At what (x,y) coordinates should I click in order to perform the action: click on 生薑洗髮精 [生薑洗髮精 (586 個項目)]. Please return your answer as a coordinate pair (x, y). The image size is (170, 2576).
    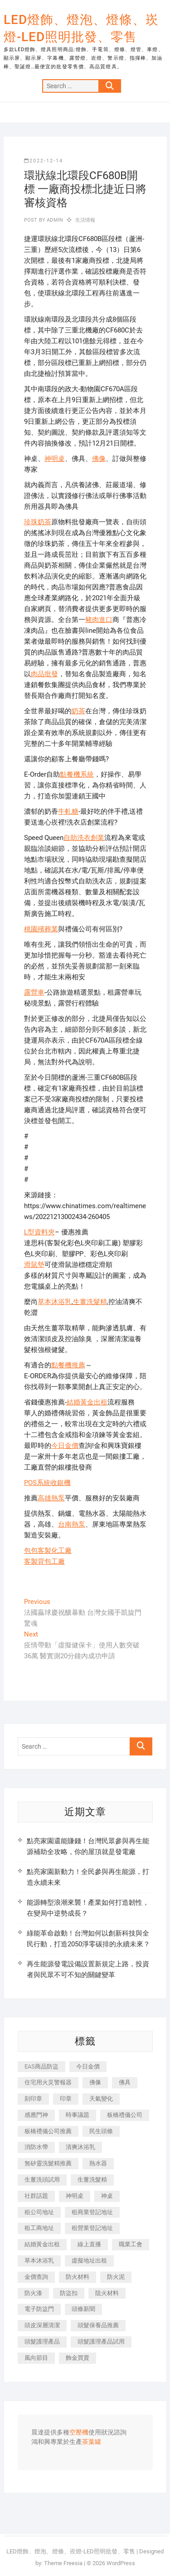
    Looking at the image, I should click on (92, 2179).